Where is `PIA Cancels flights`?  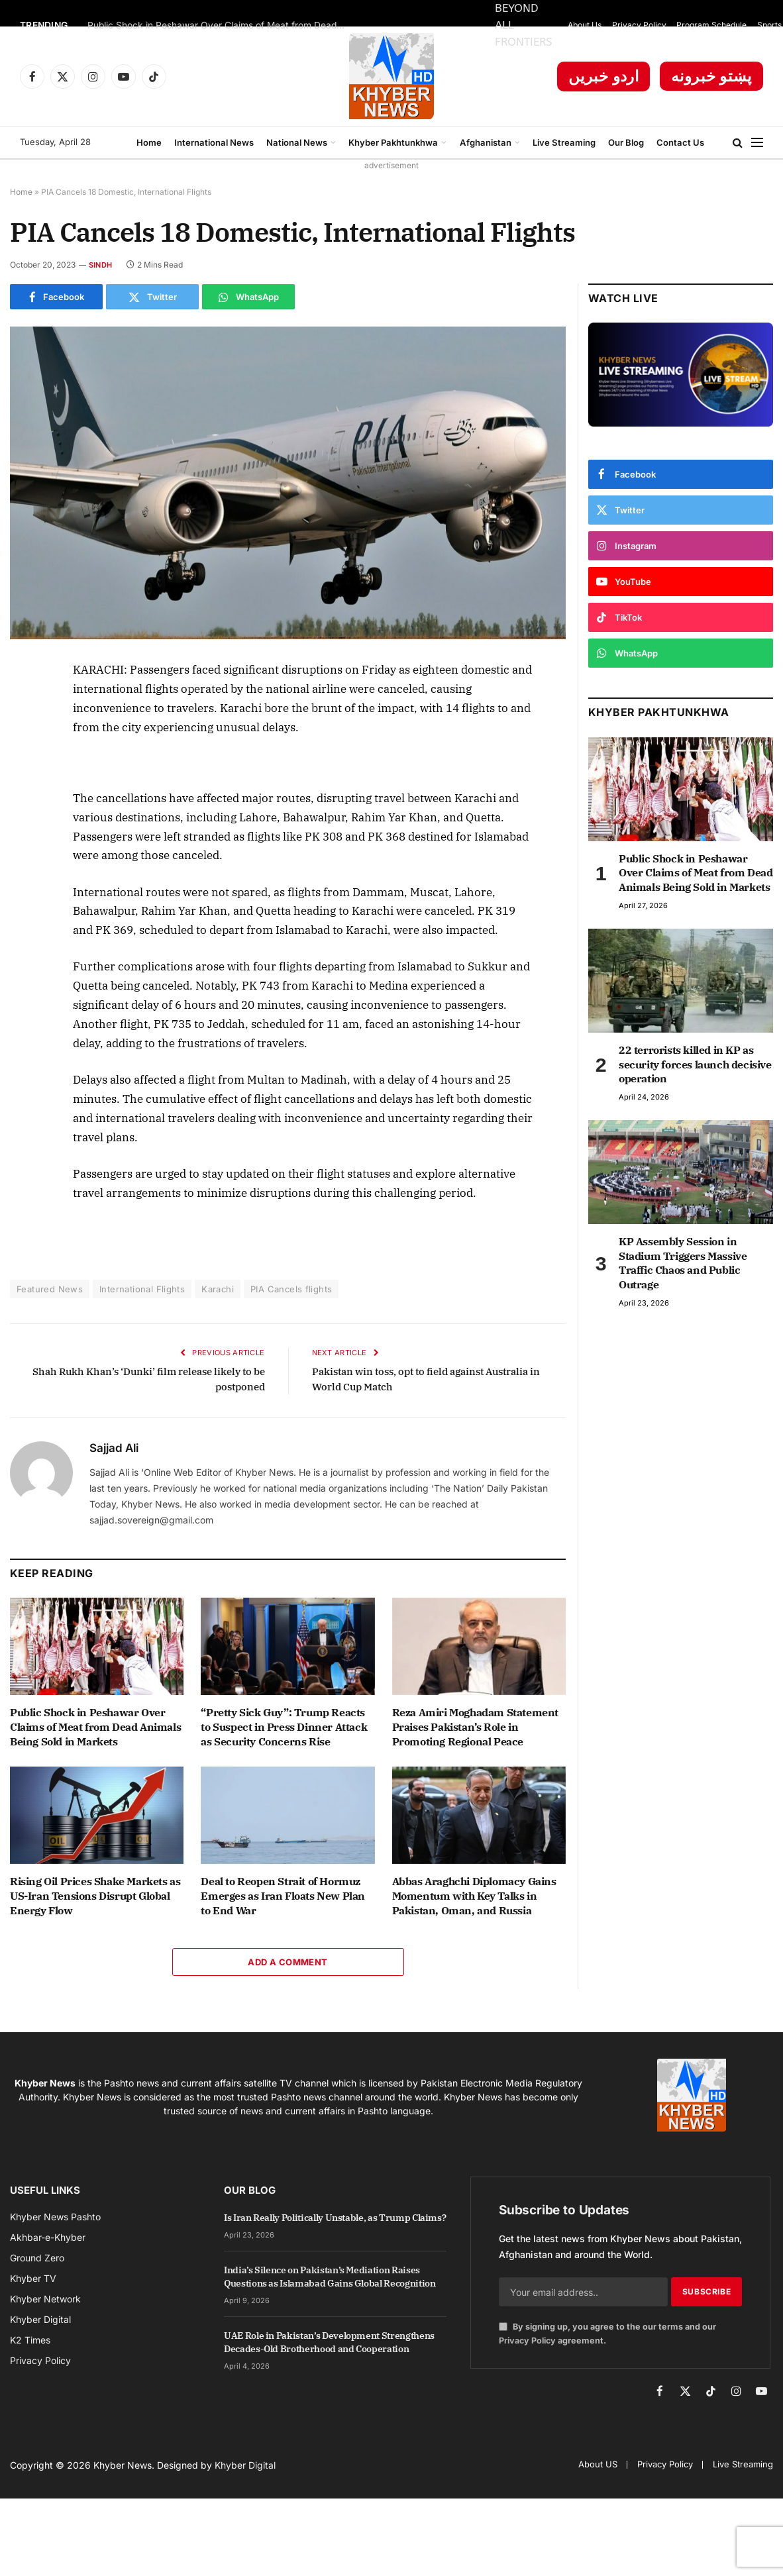 PIA Cancels flights is located at coordinates (291, 1289).